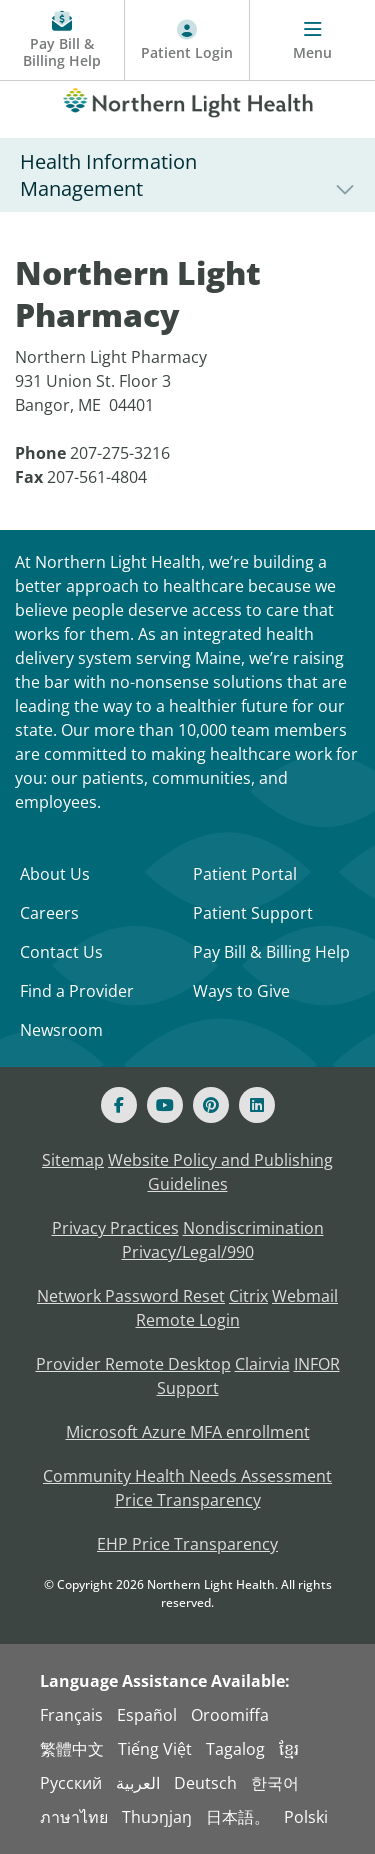 The width and height of the screenshot is (375, 1854). What do you see at coordinates (188, 1500) in the screenshot?
I see `Price Transparency` at bounding box center [188, 1500].